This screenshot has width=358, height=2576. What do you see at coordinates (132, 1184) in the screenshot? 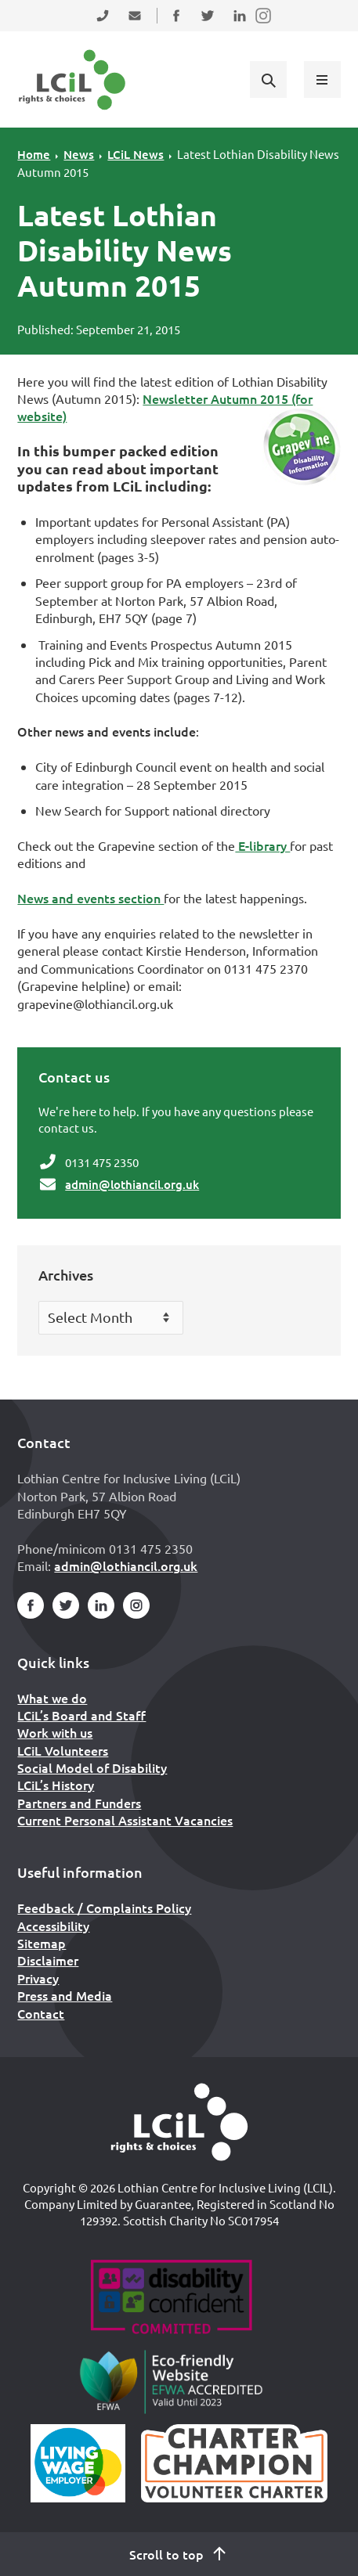
I see `admin@lothiancil.org.uk` at bounding box center [132, 1184].